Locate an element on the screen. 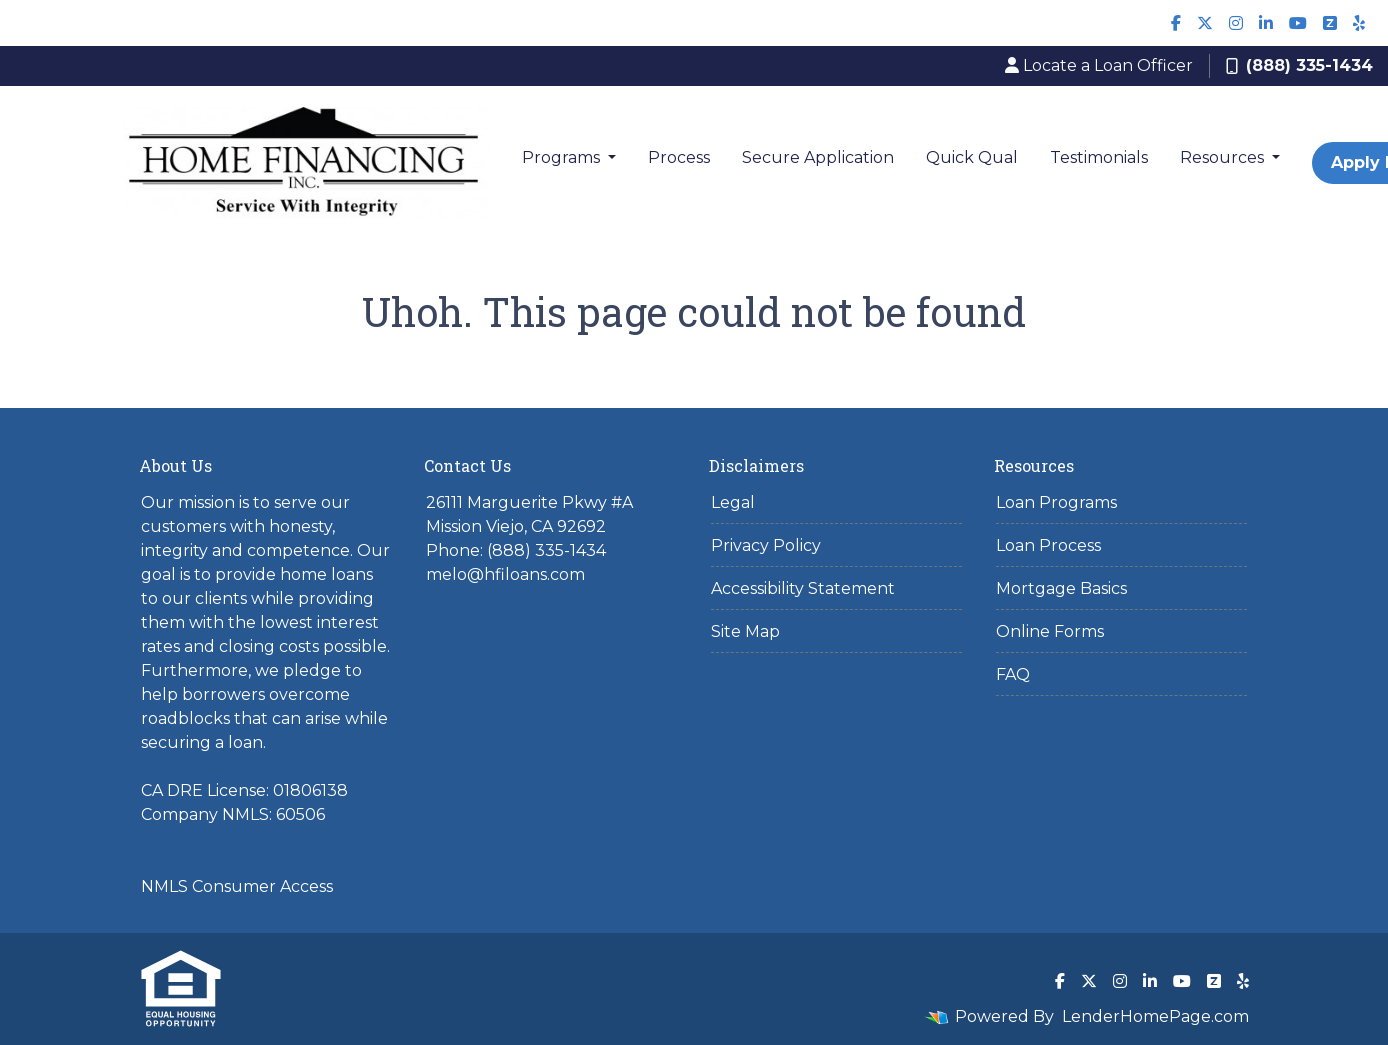 The height and width of the screenshot is (1045, 1388). Accessibility Statement is located at coordinates (803, 588).